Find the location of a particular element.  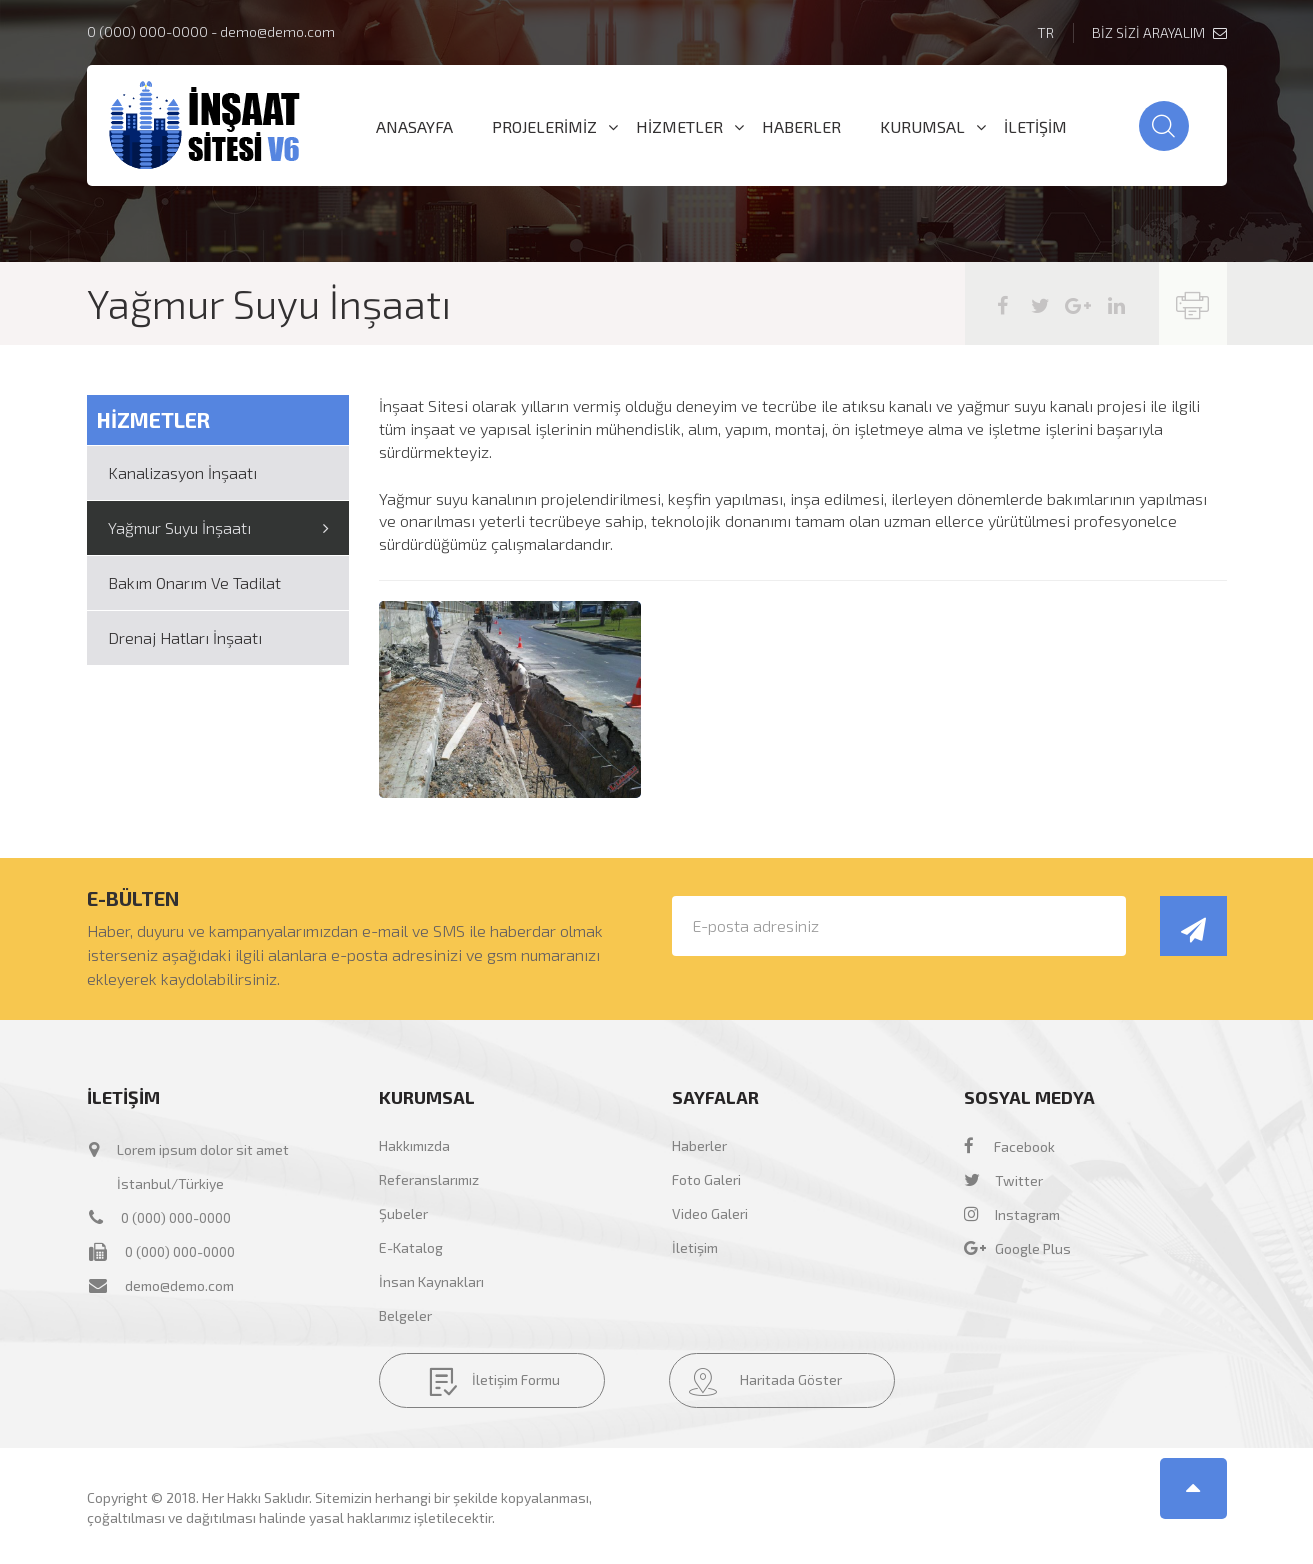

BİZ SİZİ ARAYALIM is located at coordinates (1159, 32).